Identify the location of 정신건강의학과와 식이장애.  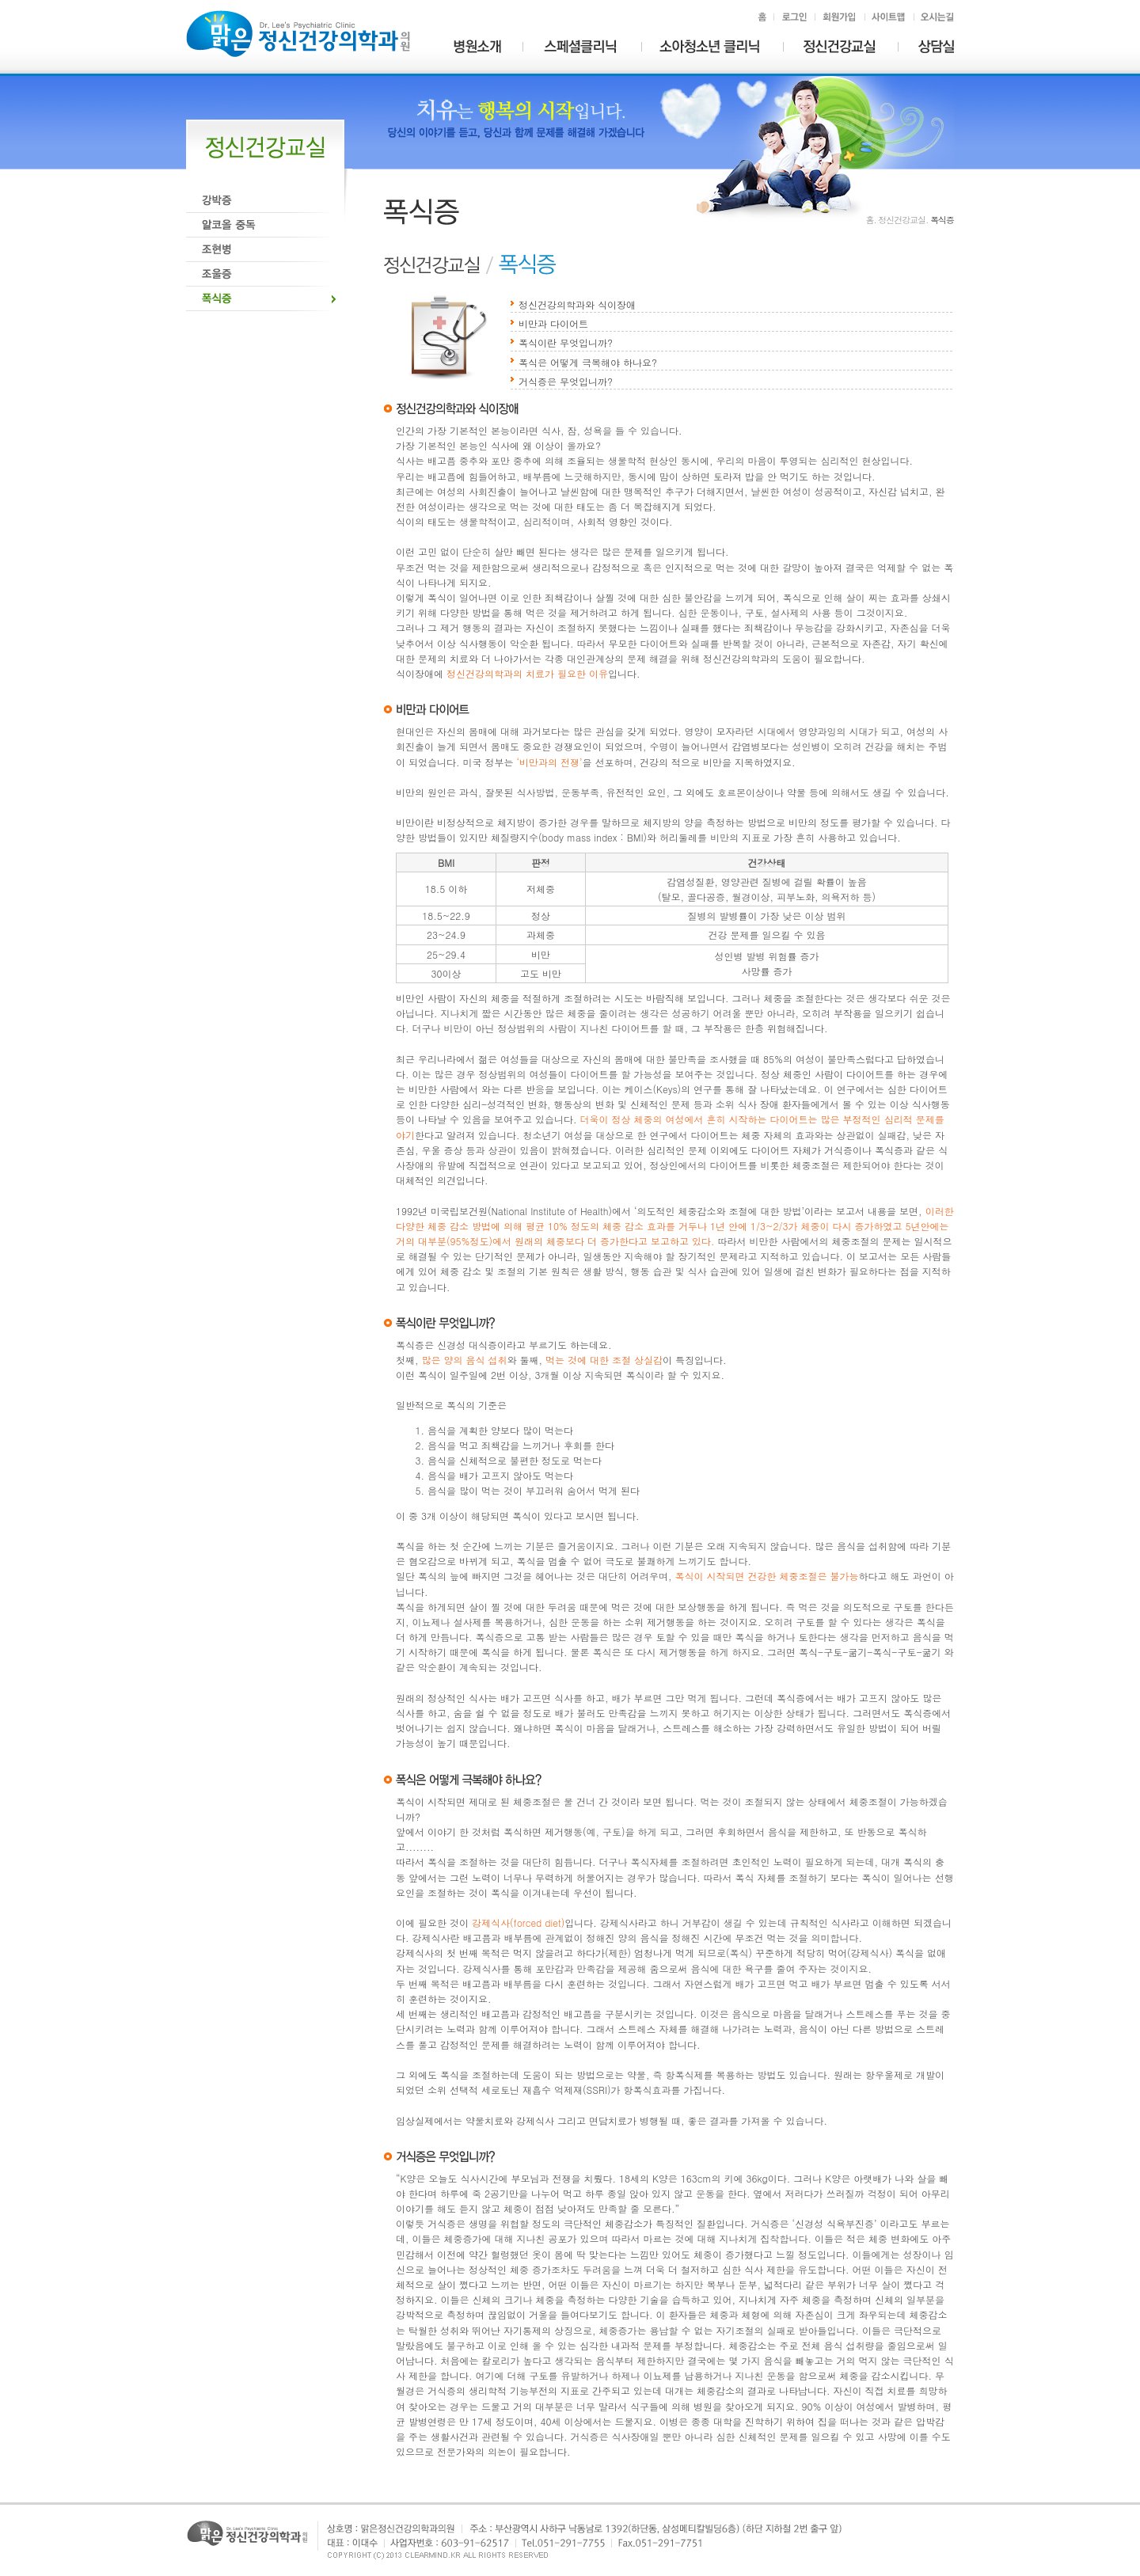
(577, 304).